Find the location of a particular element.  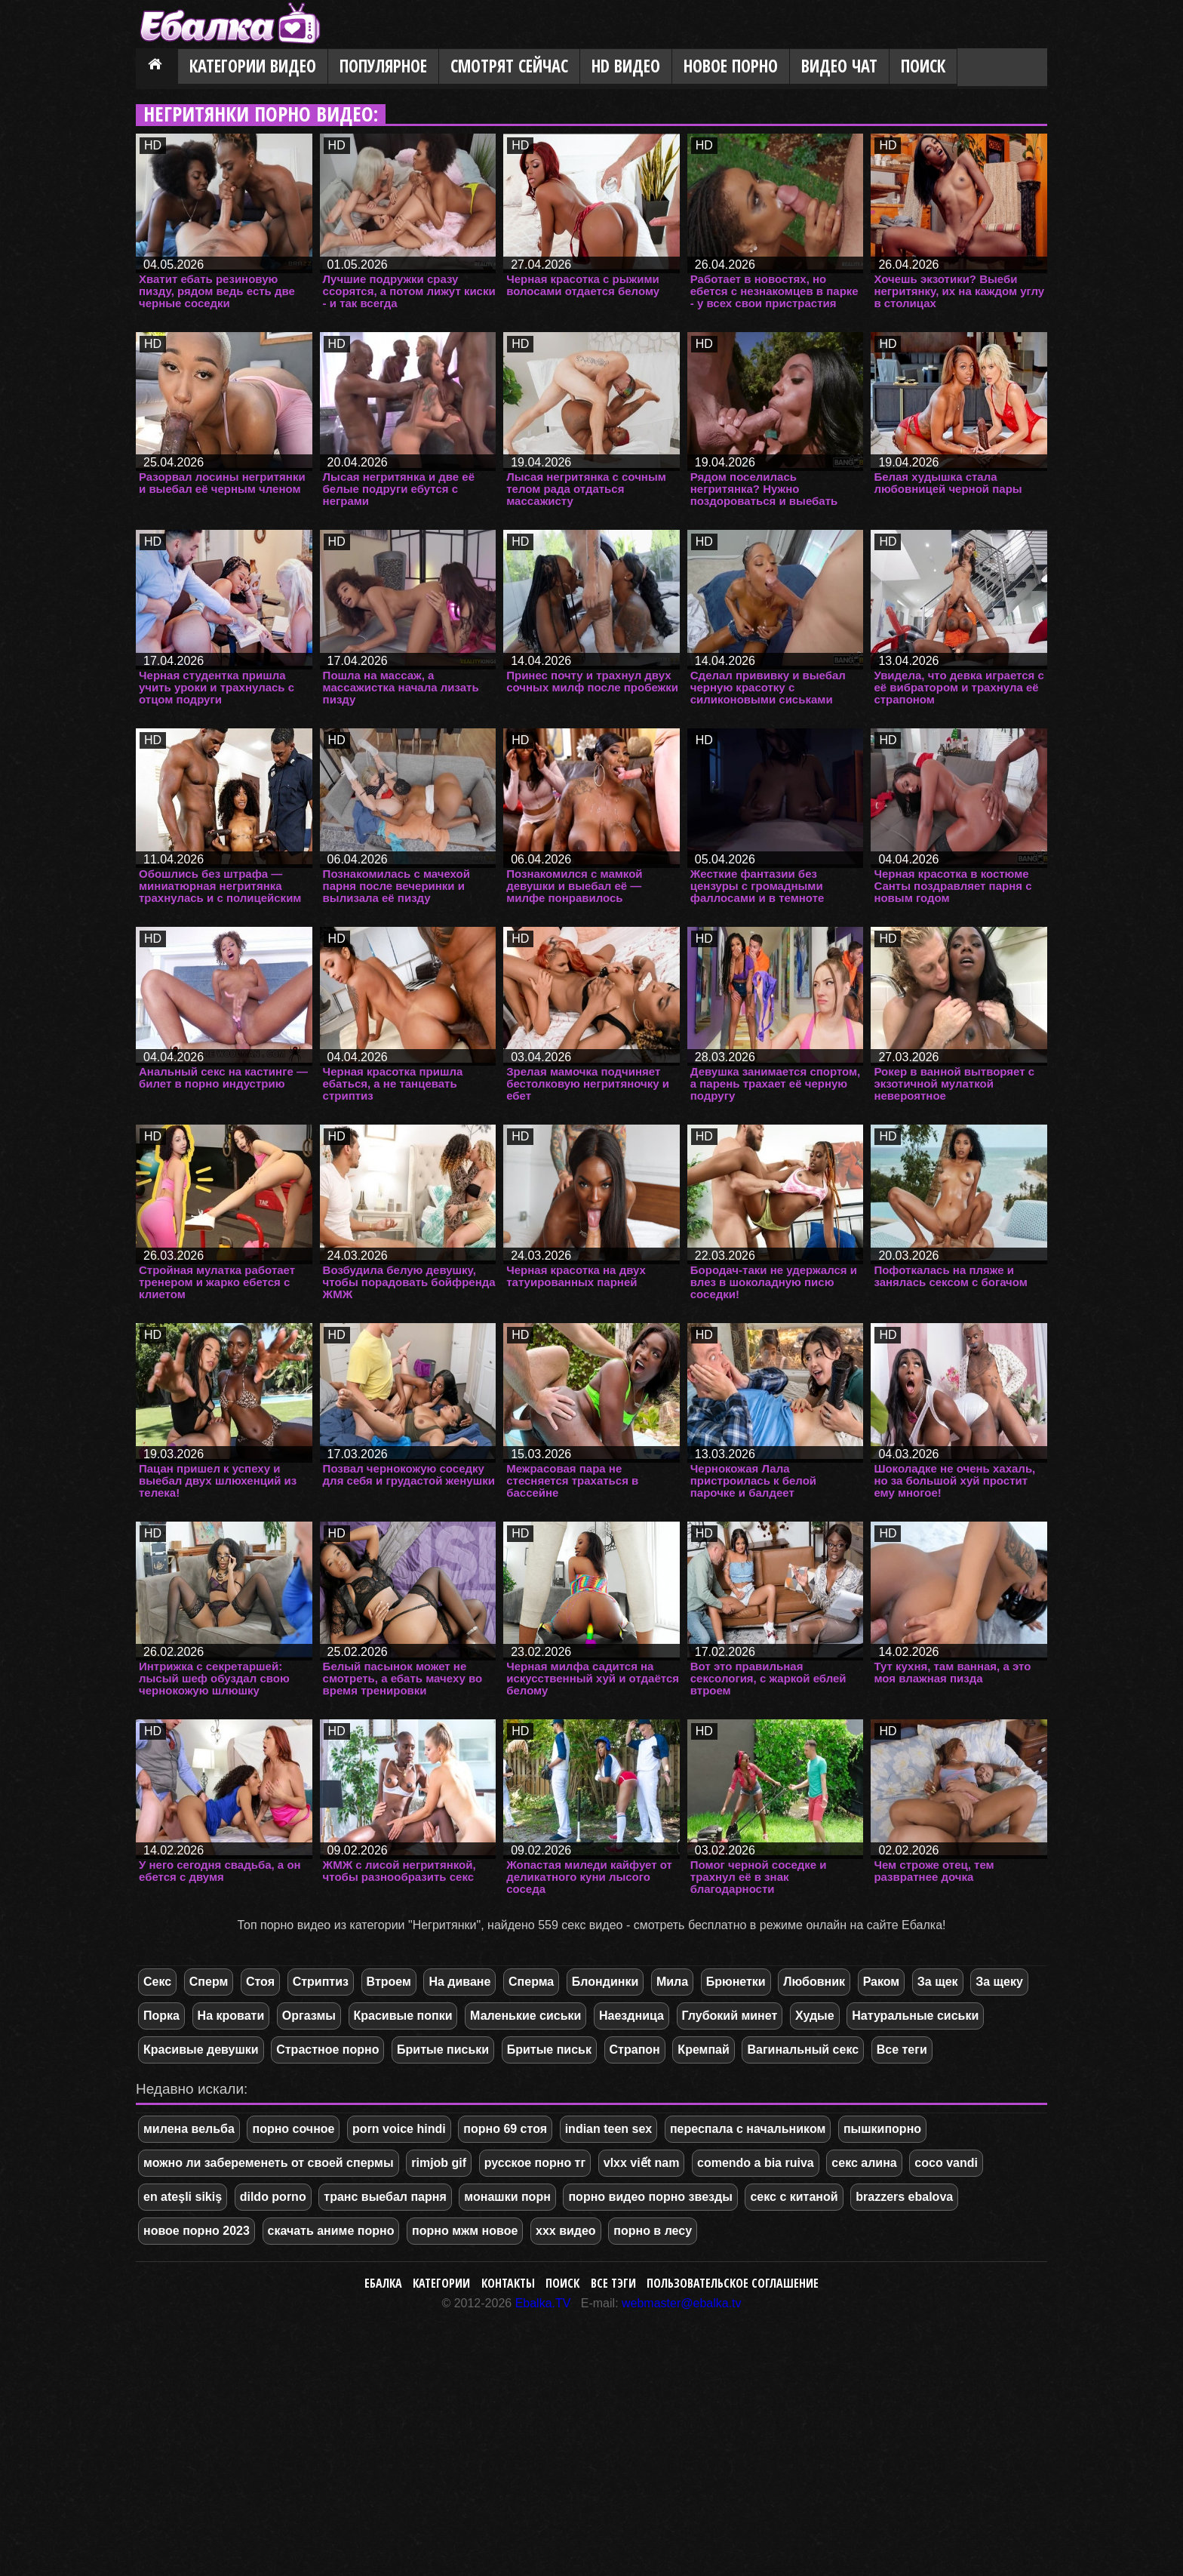

Кремпай is located at coordinates (703, 2049).